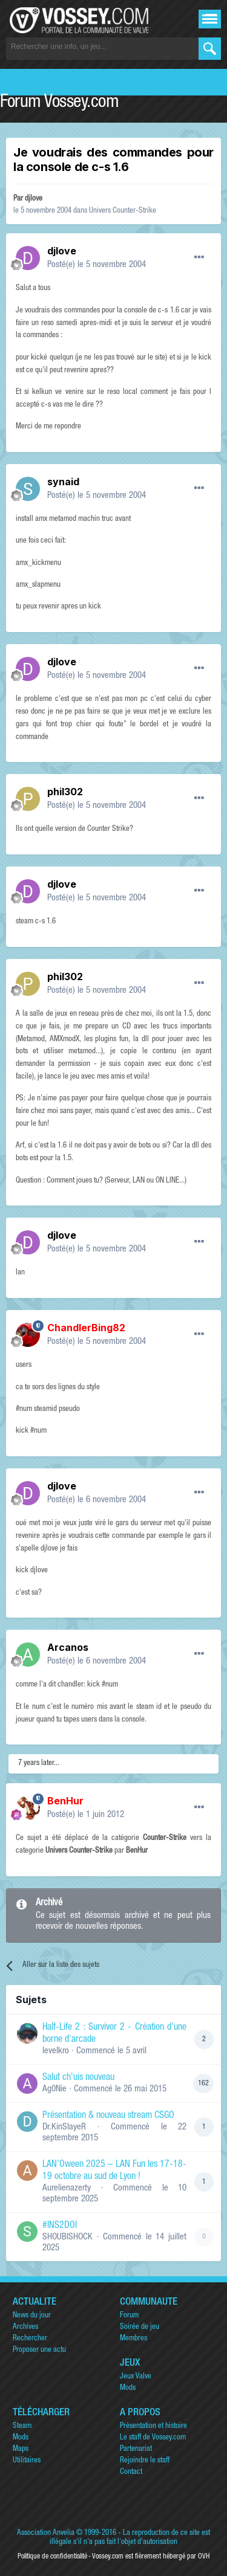  I want to click on Univers Counter-Strike, so click(122, 211).